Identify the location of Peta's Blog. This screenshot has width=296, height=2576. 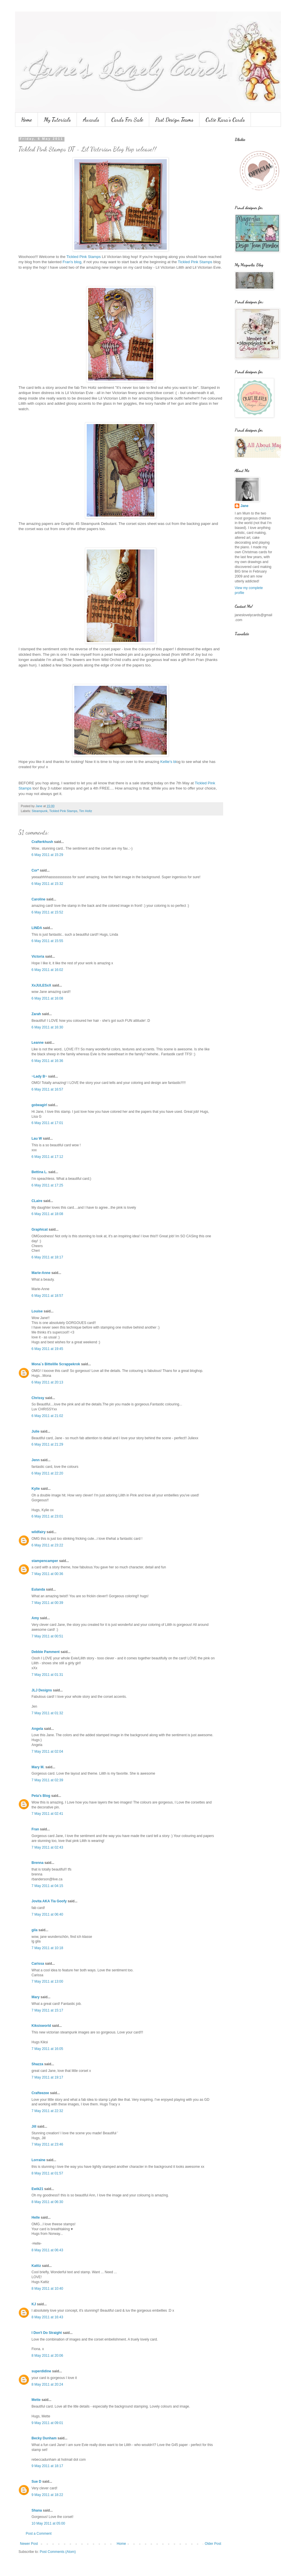
(41, 1796).